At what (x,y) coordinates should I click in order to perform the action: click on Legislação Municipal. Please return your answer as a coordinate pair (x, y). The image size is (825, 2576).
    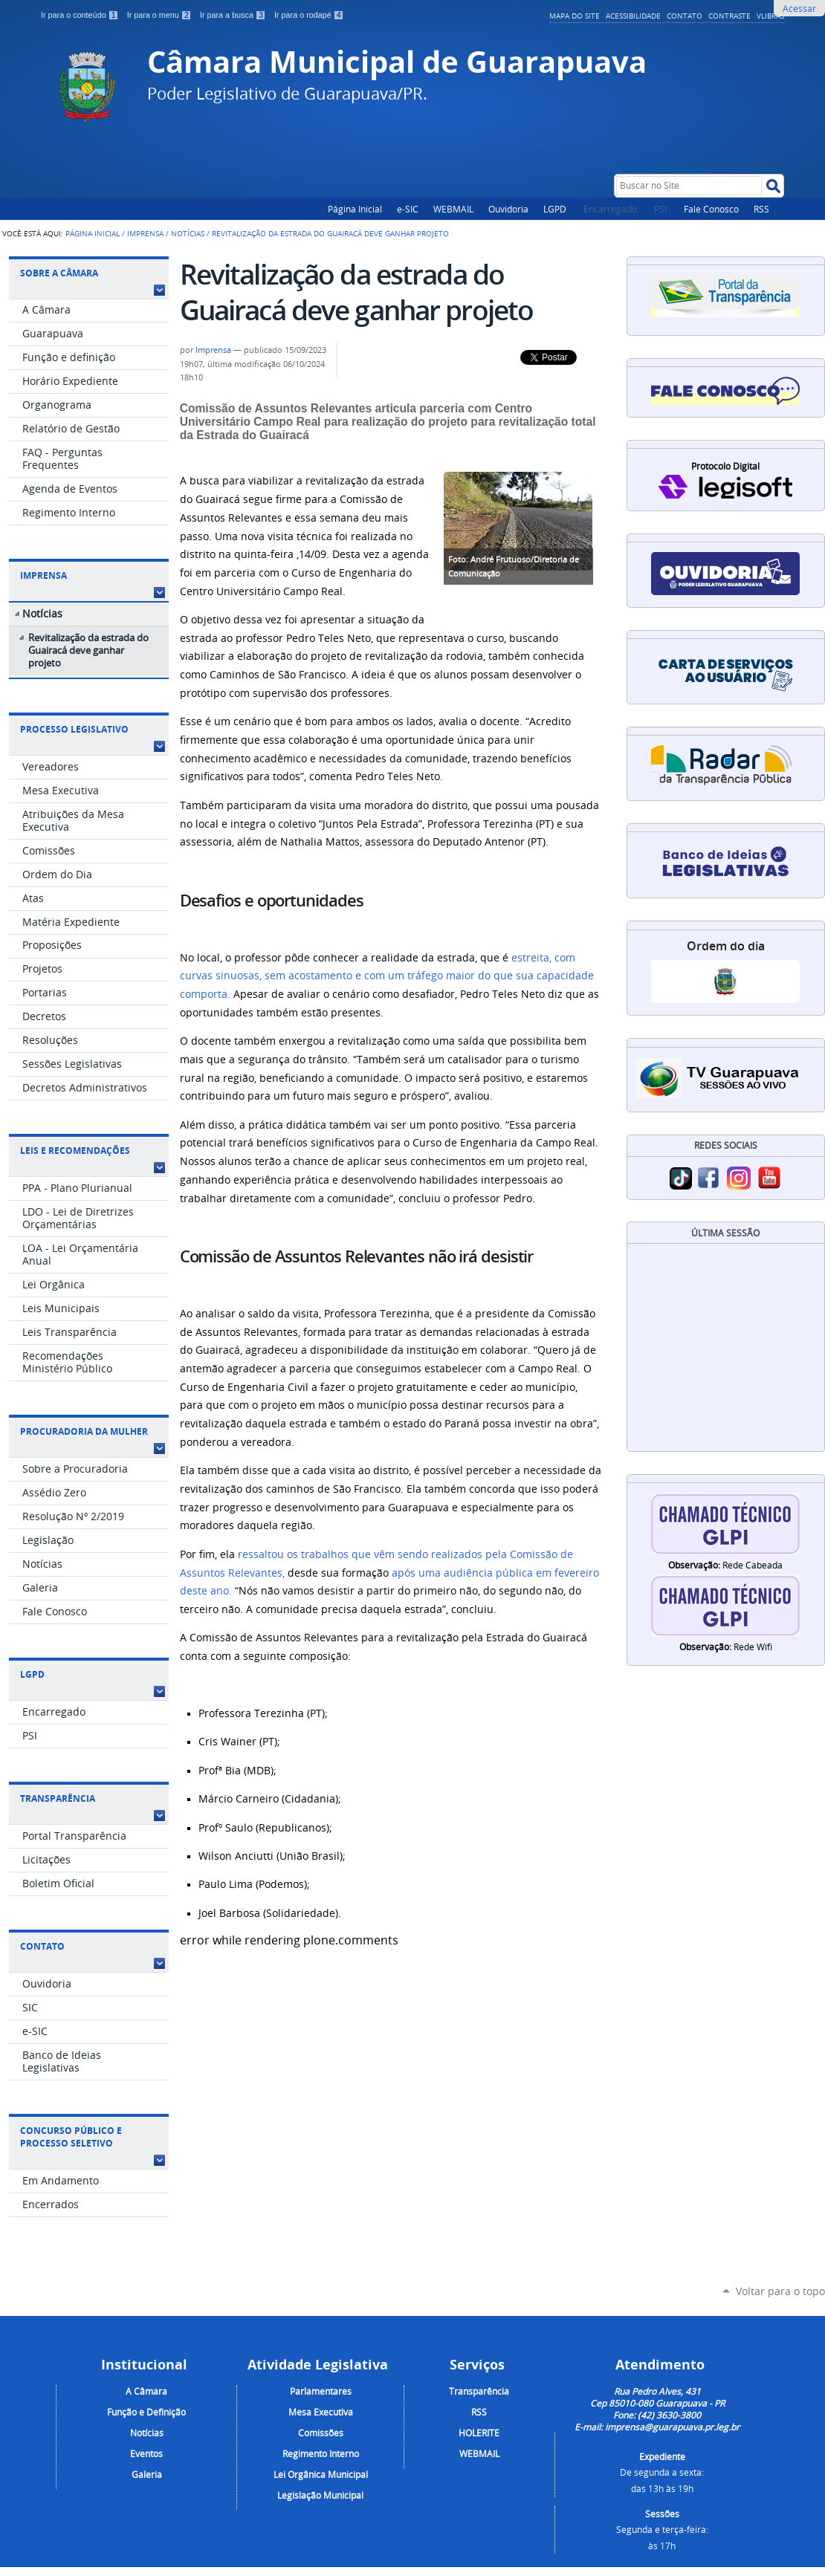
    Looking at the image, I should click on (320, 2495).